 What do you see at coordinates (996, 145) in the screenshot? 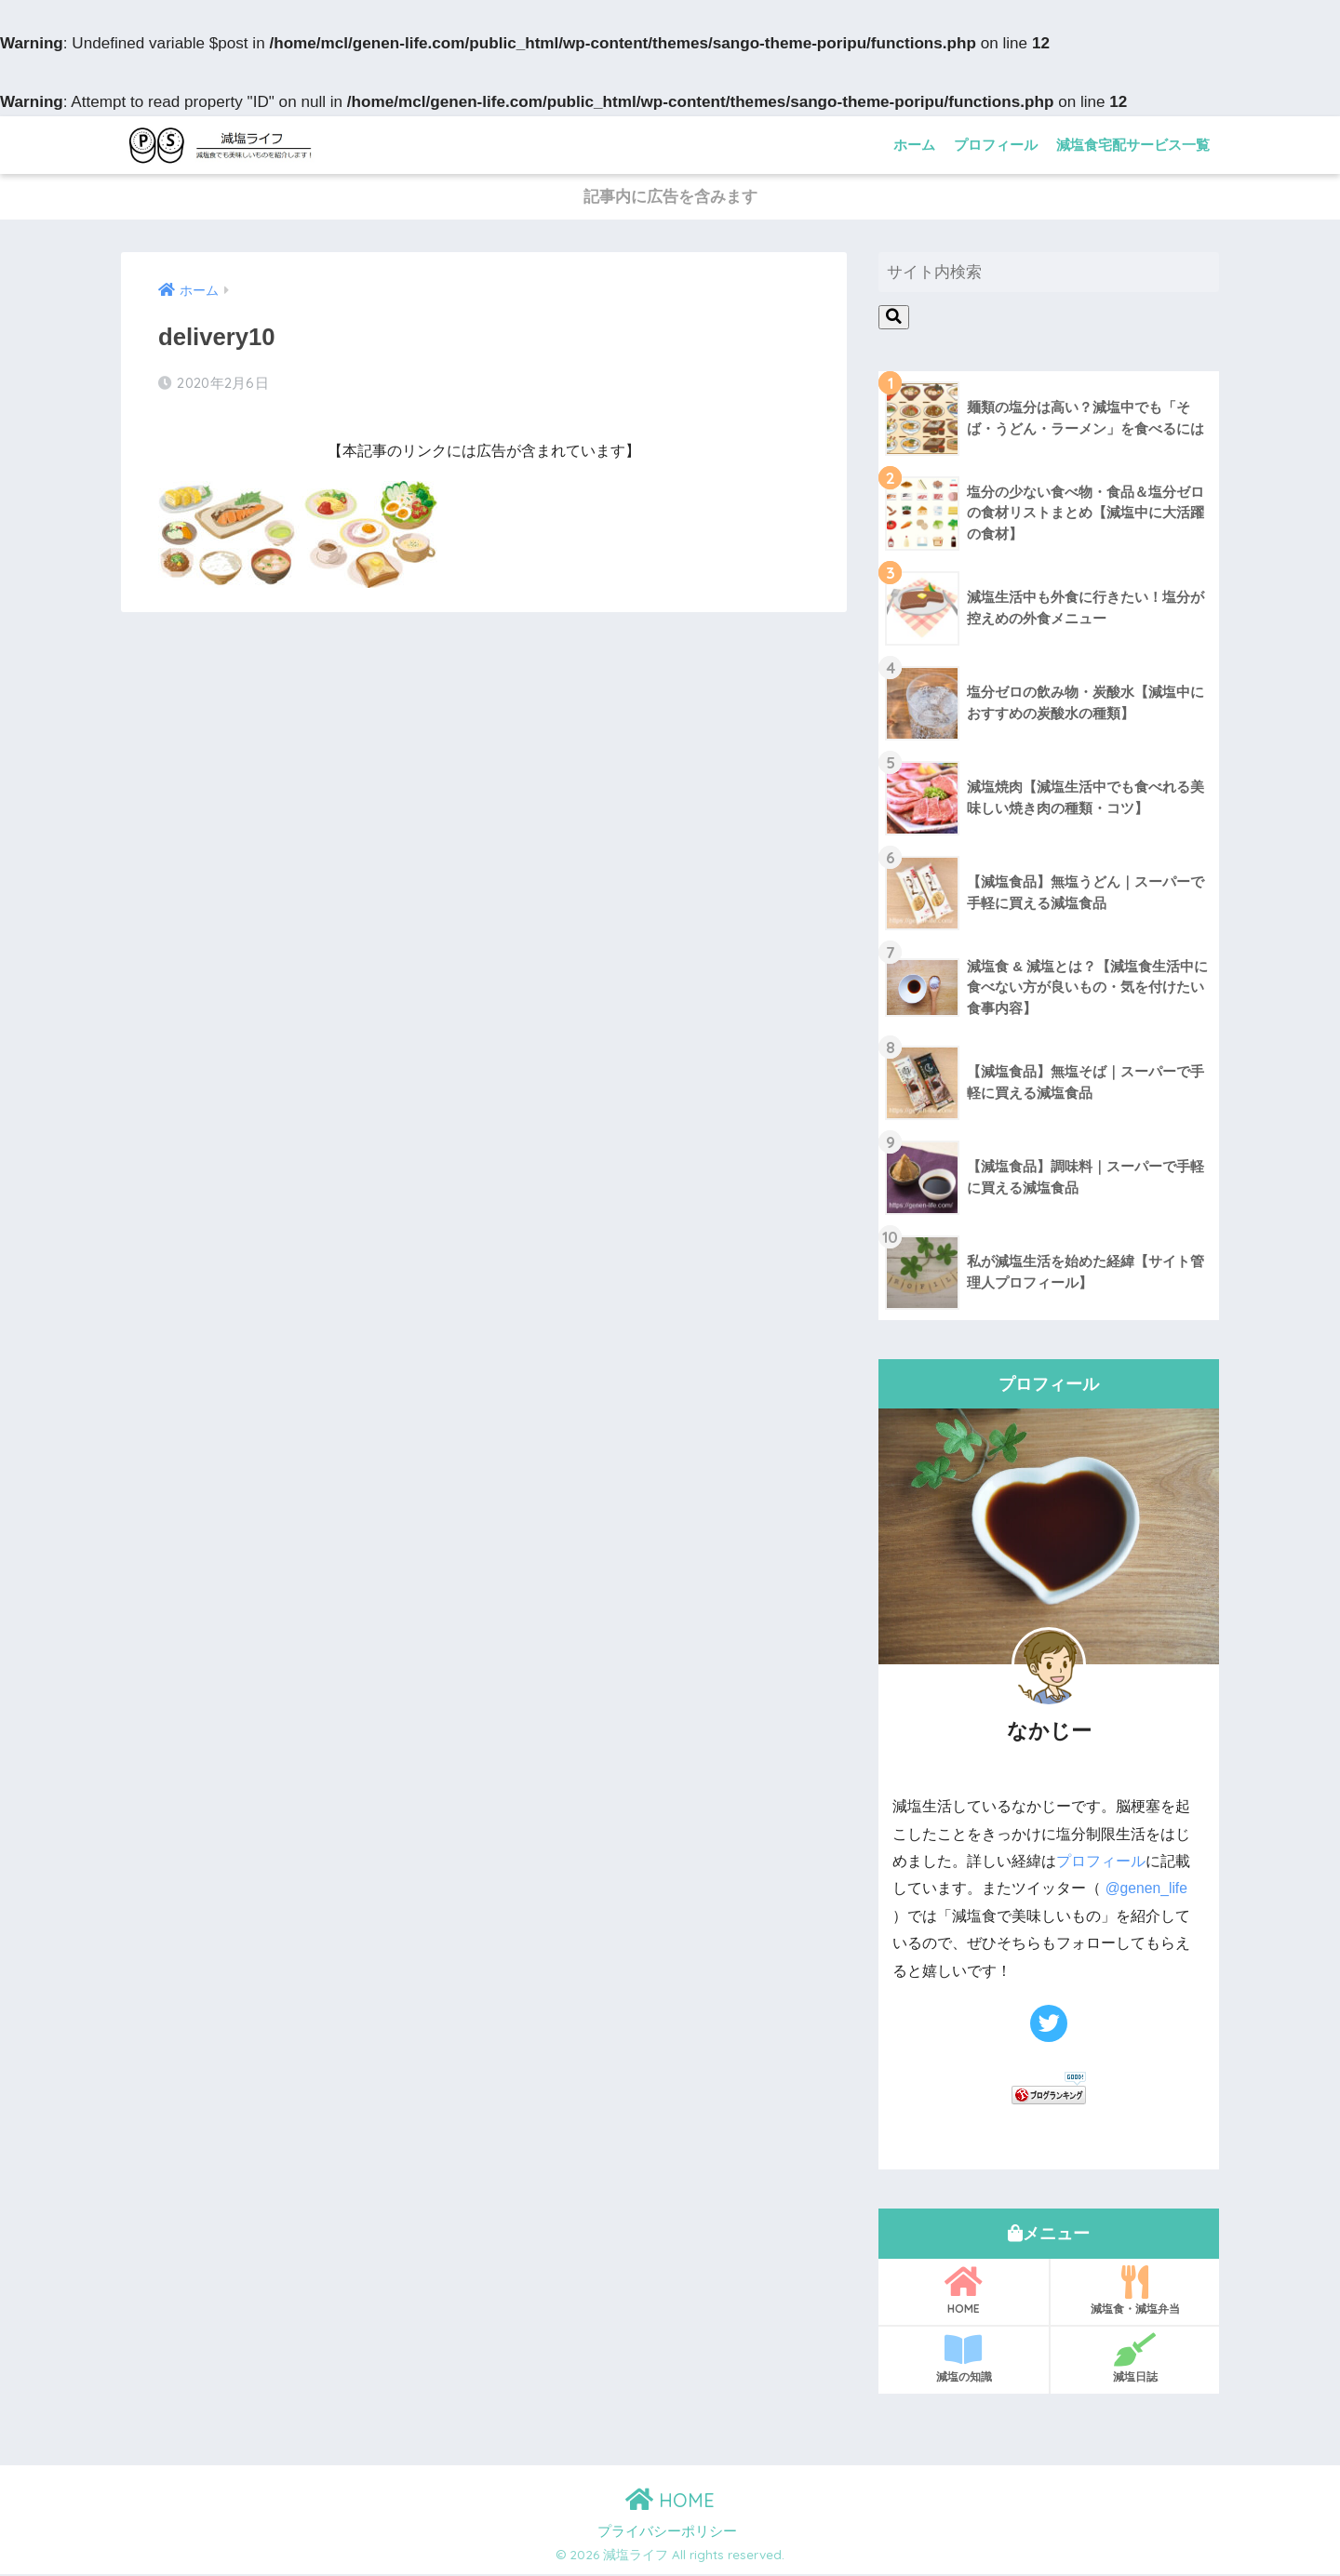
I see `プロフィール` at bounding box center [996, 145].